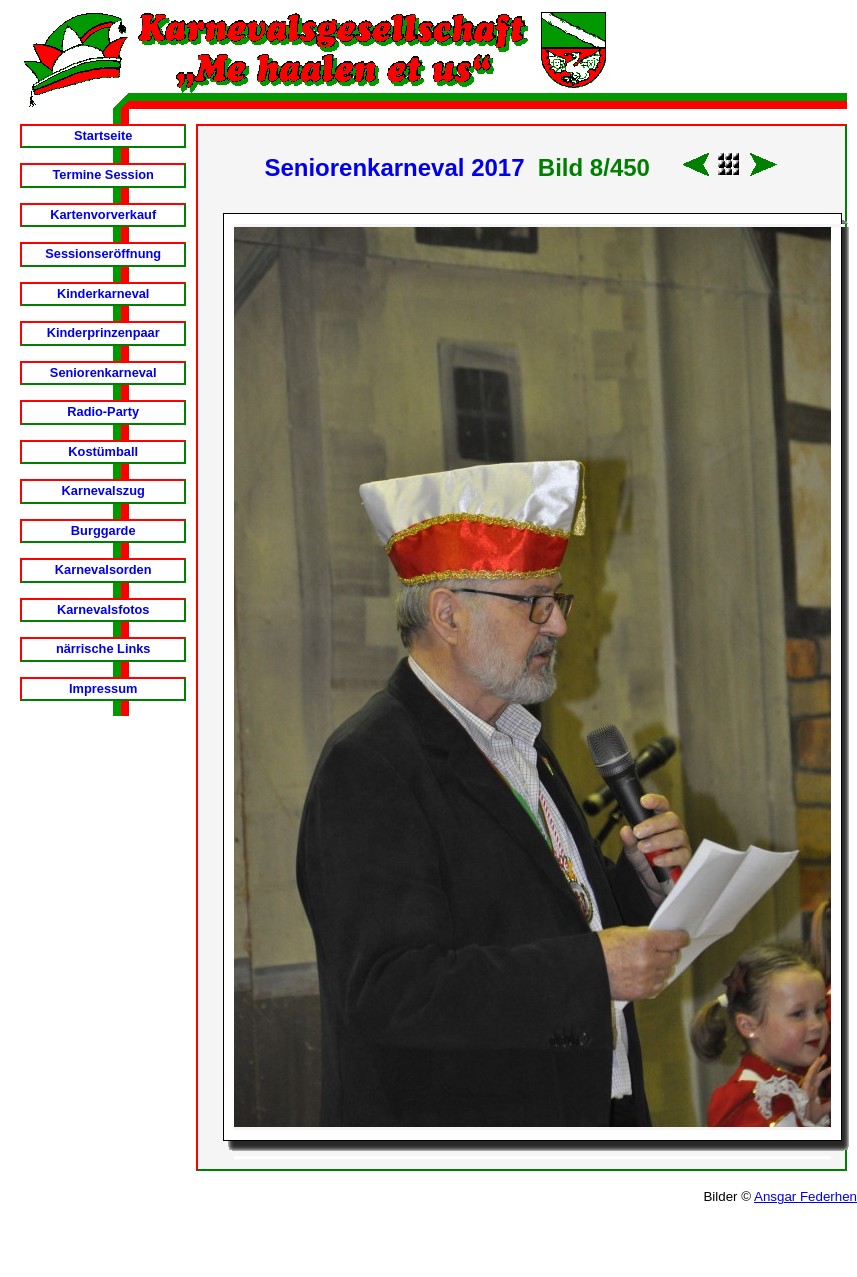  What do you see at coordinates (103, 332) in the screenshot?
I see `Kinderprinzenpaar` at bounding box center [103, 332].